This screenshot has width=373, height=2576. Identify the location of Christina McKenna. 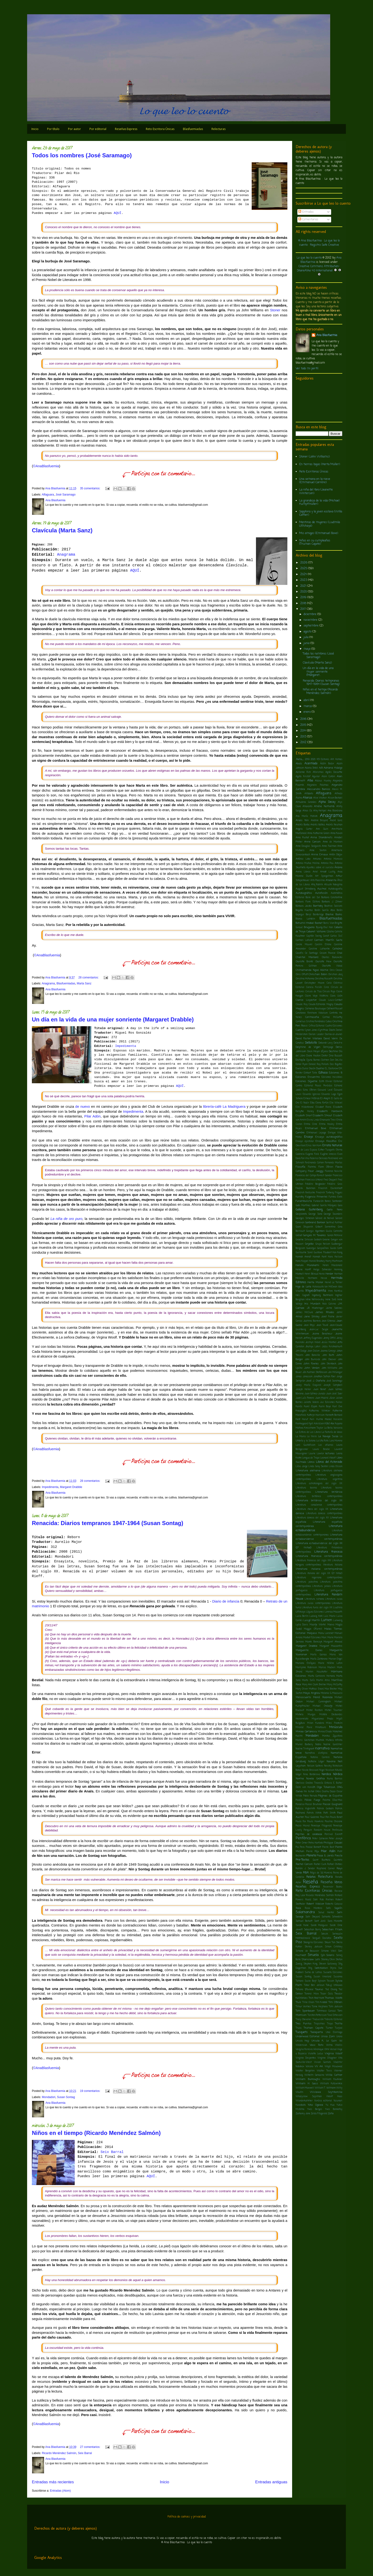
(305, 979).